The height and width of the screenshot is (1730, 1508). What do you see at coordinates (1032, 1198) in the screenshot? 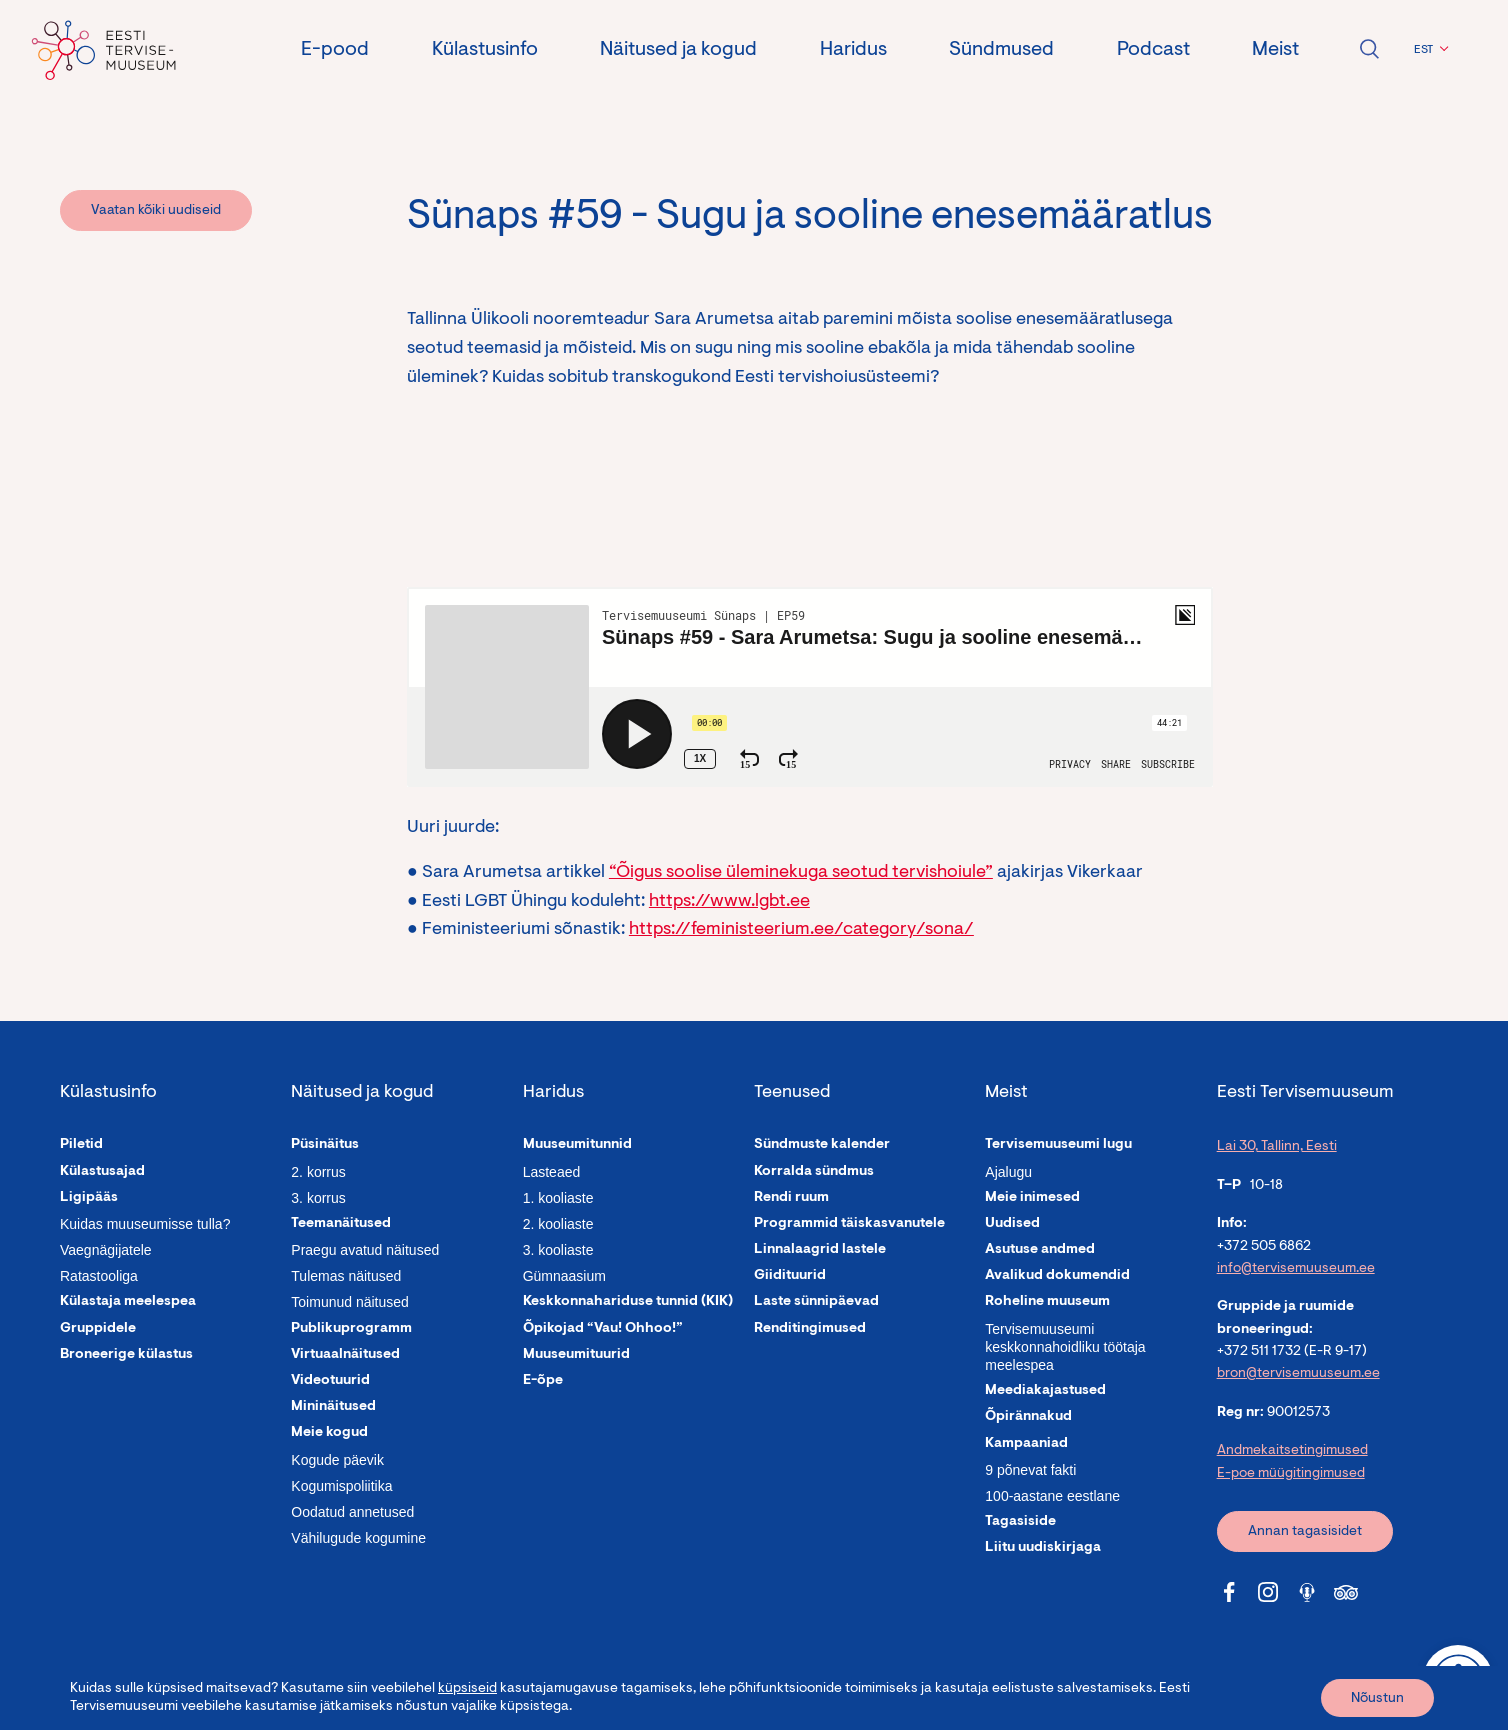
I see `Meie inimesed` at bounding box center [1032, 1198].